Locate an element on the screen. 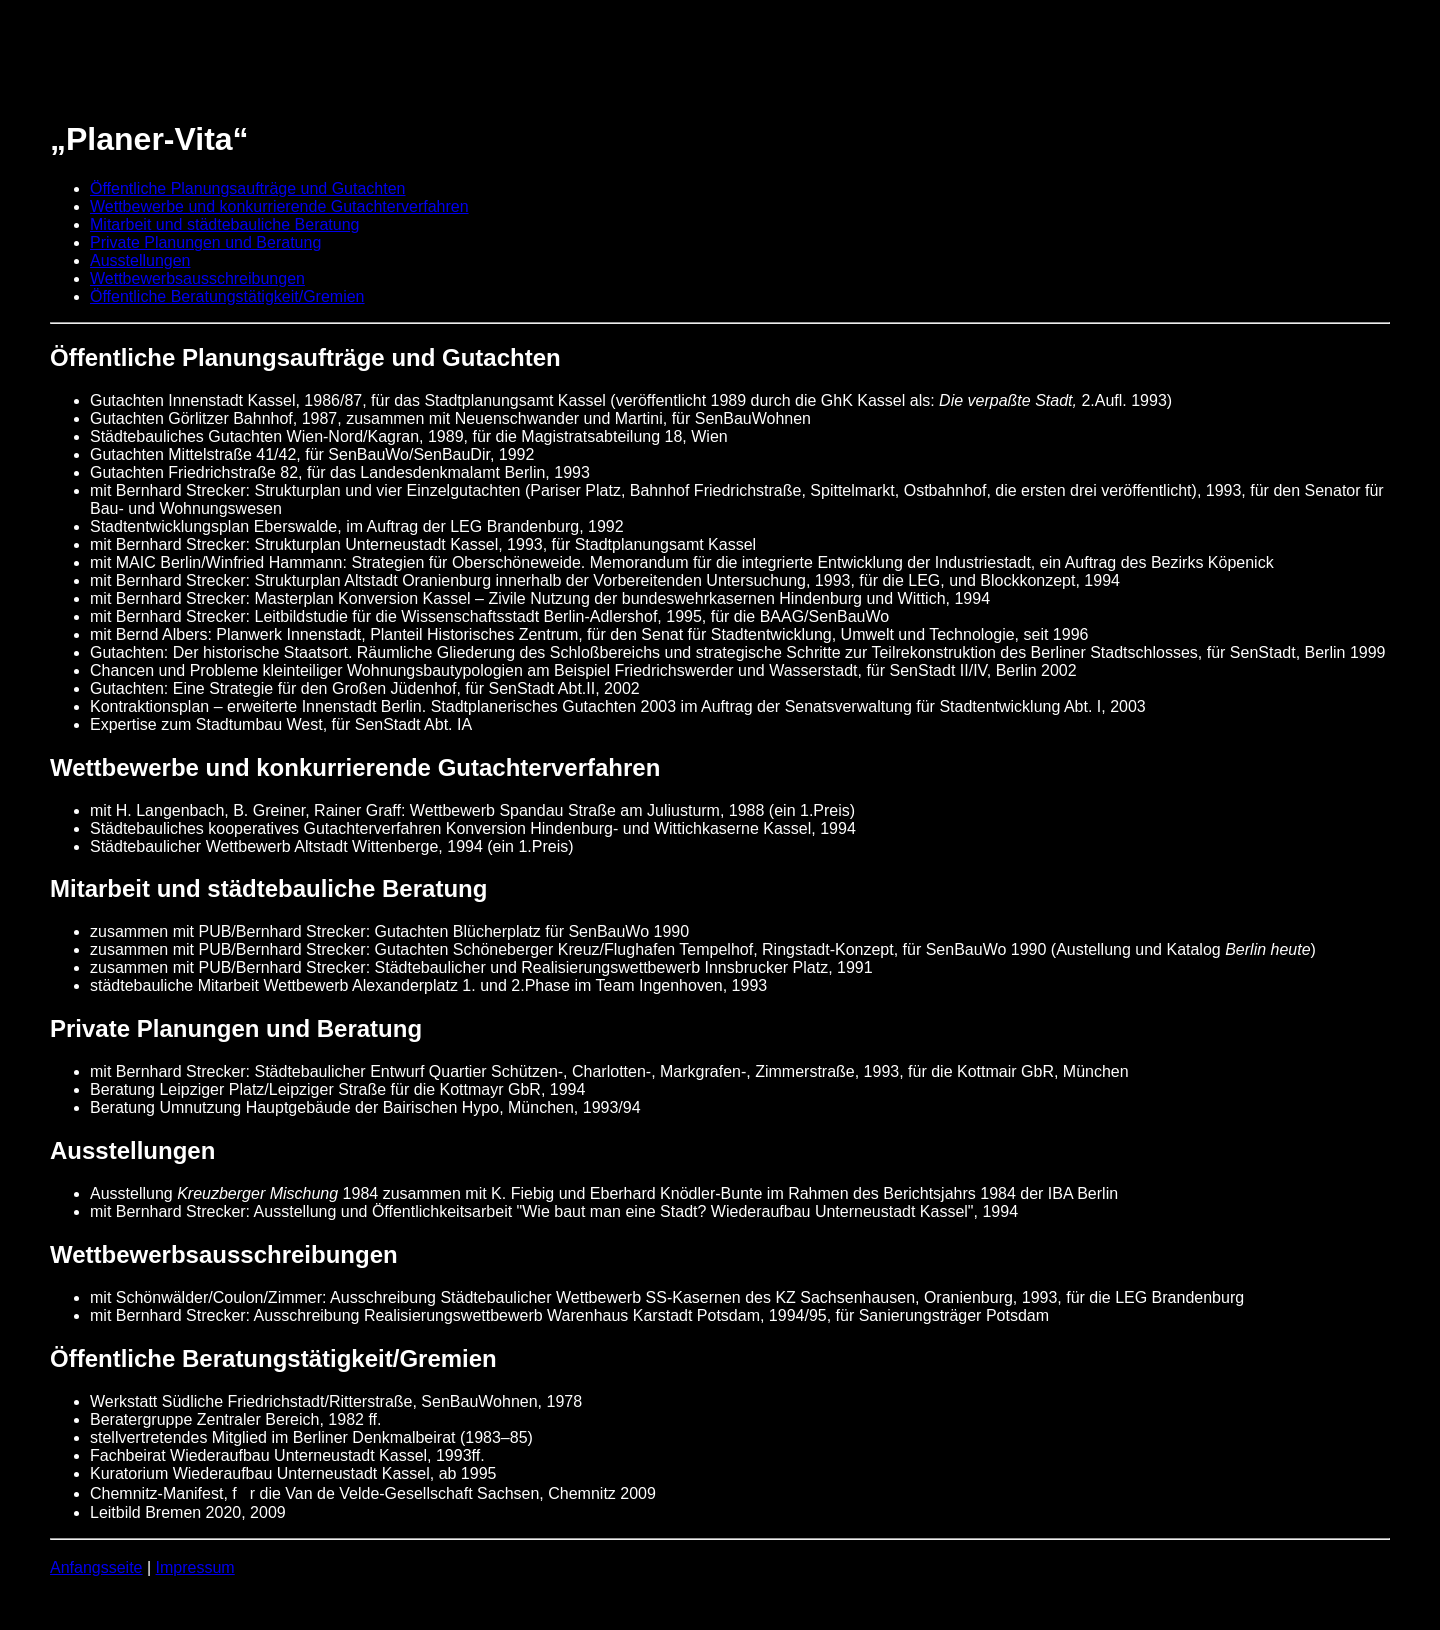 This screenshot has height=1630, width=1440. Private Planungen und Beratung is located at coordinates (205, 242).